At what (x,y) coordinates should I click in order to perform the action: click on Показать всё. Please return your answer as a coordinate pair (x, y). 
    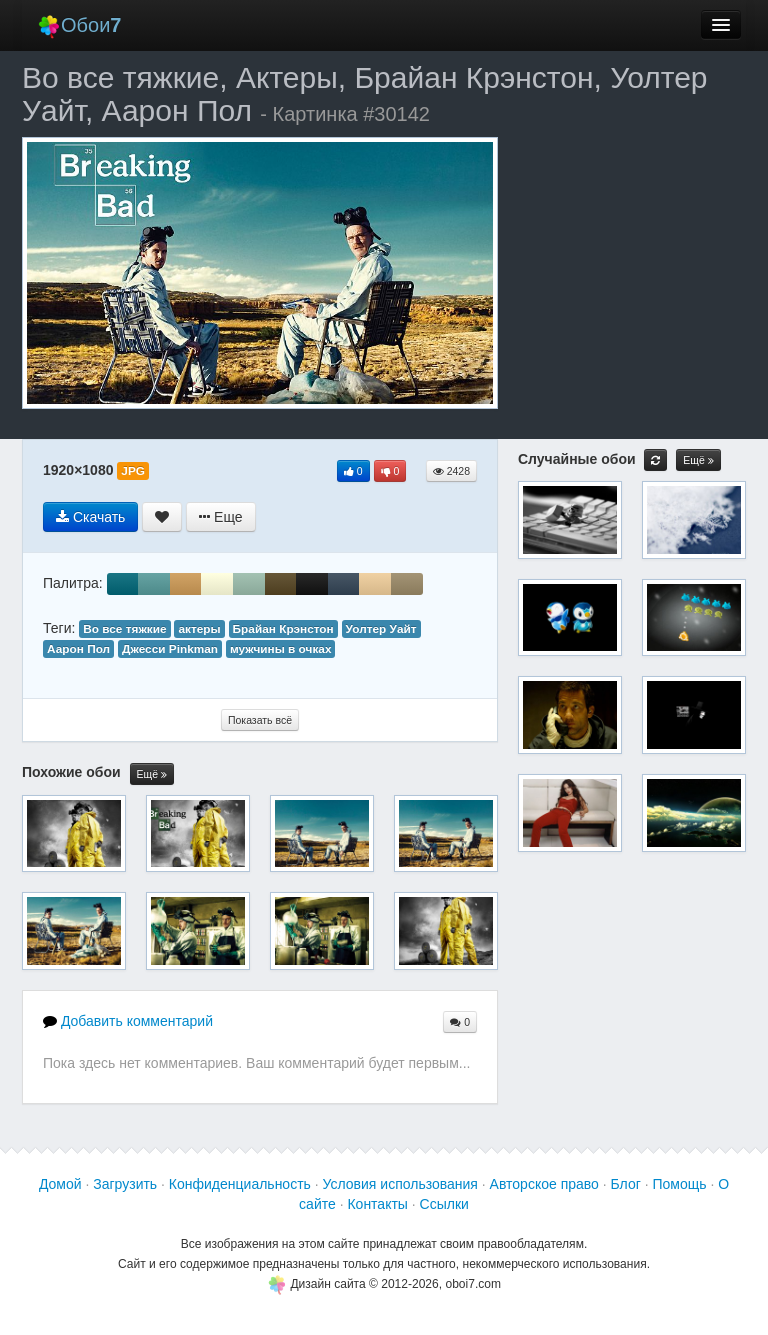
    Looking at the image, I should click on (260, 720).